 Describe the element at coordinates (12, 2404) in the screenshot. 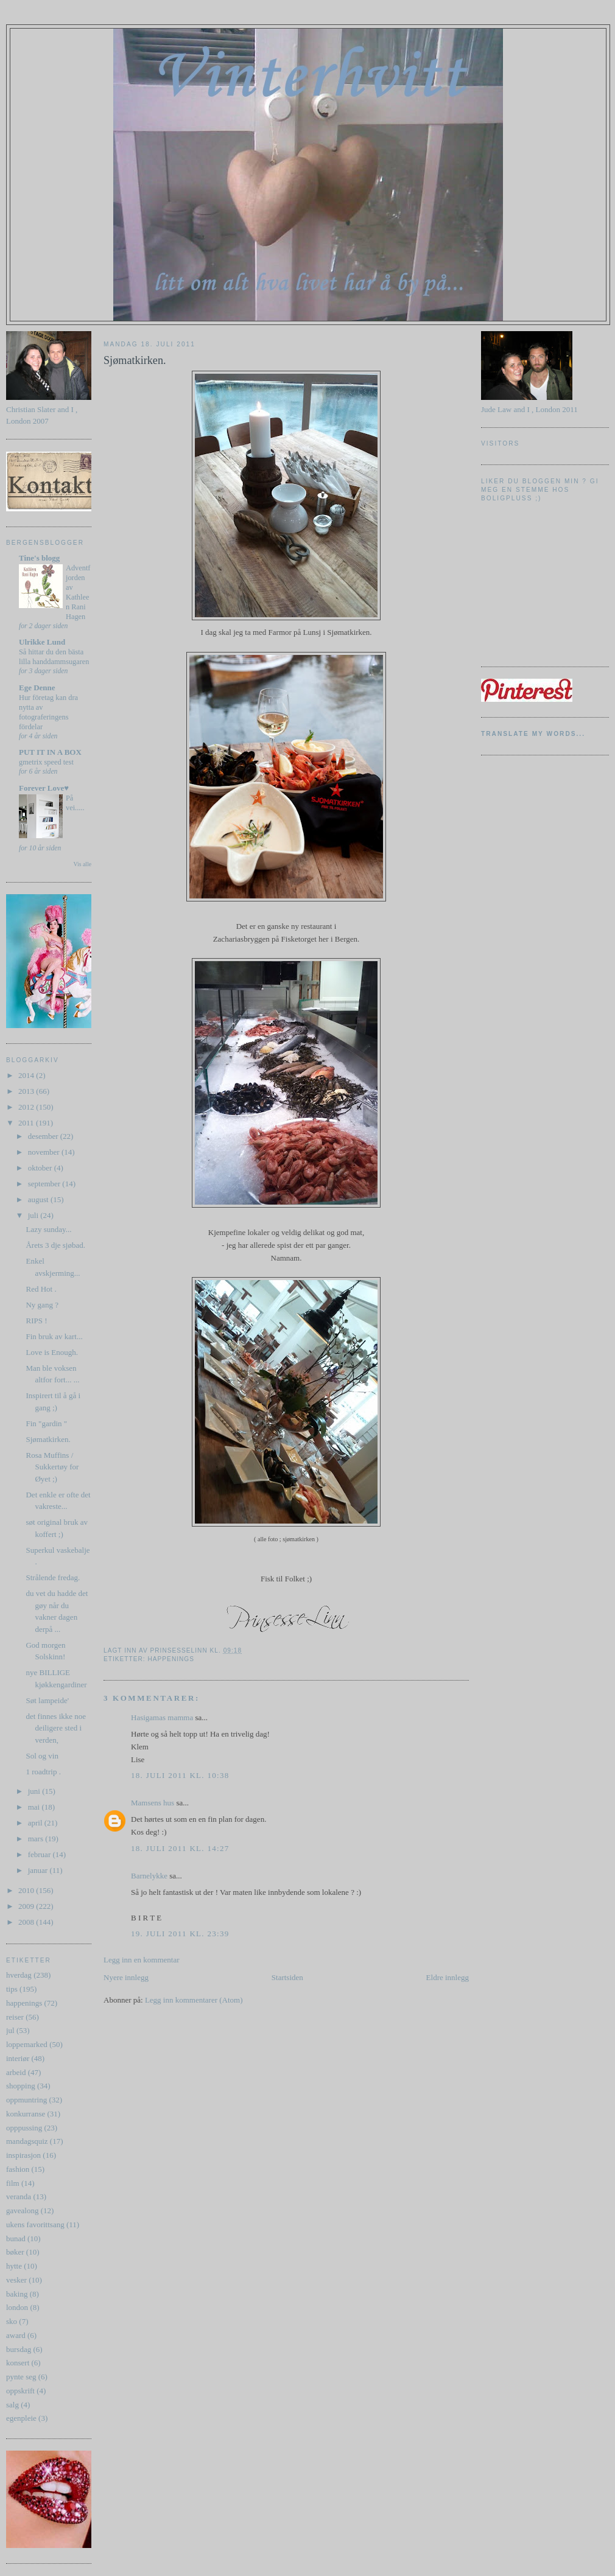

I see `salg` at that location.